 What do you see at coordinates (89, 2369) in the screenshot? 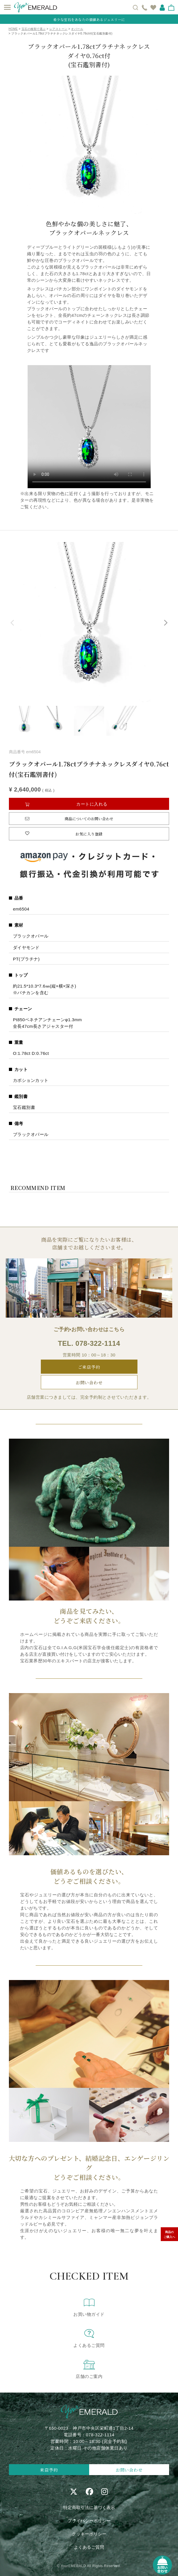
I see `店舗のご案内` at bounding box center [89, 2369].